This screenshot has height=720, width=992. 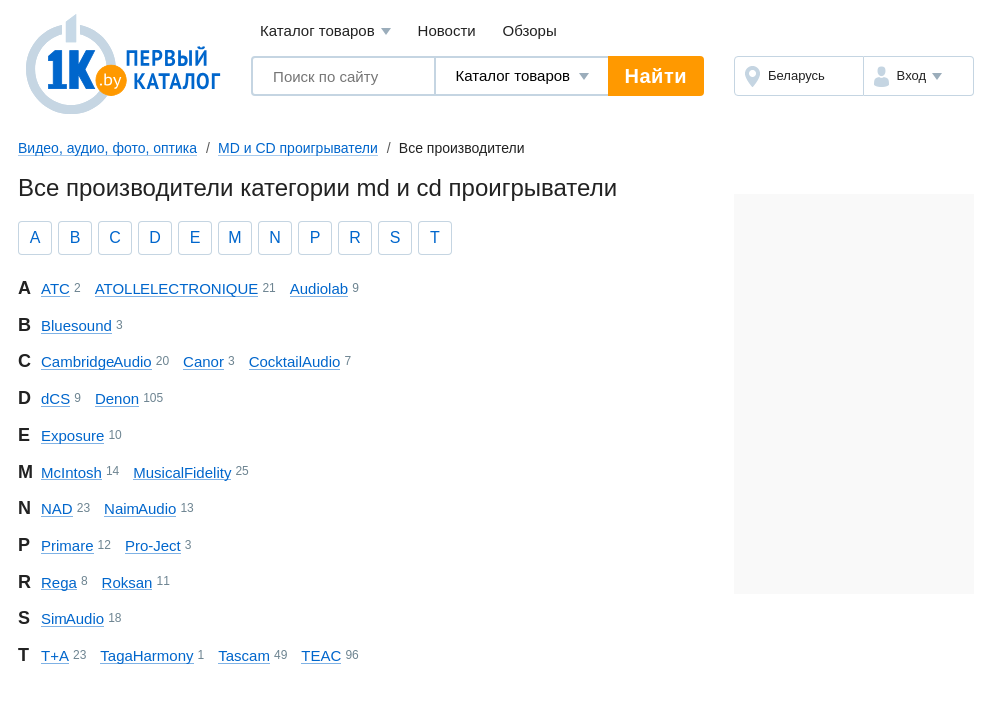 What do you see at coordinates (298, 148) in the screenshot?
I see `MD и CD проигрыватели` at bounding box center [298, 148].